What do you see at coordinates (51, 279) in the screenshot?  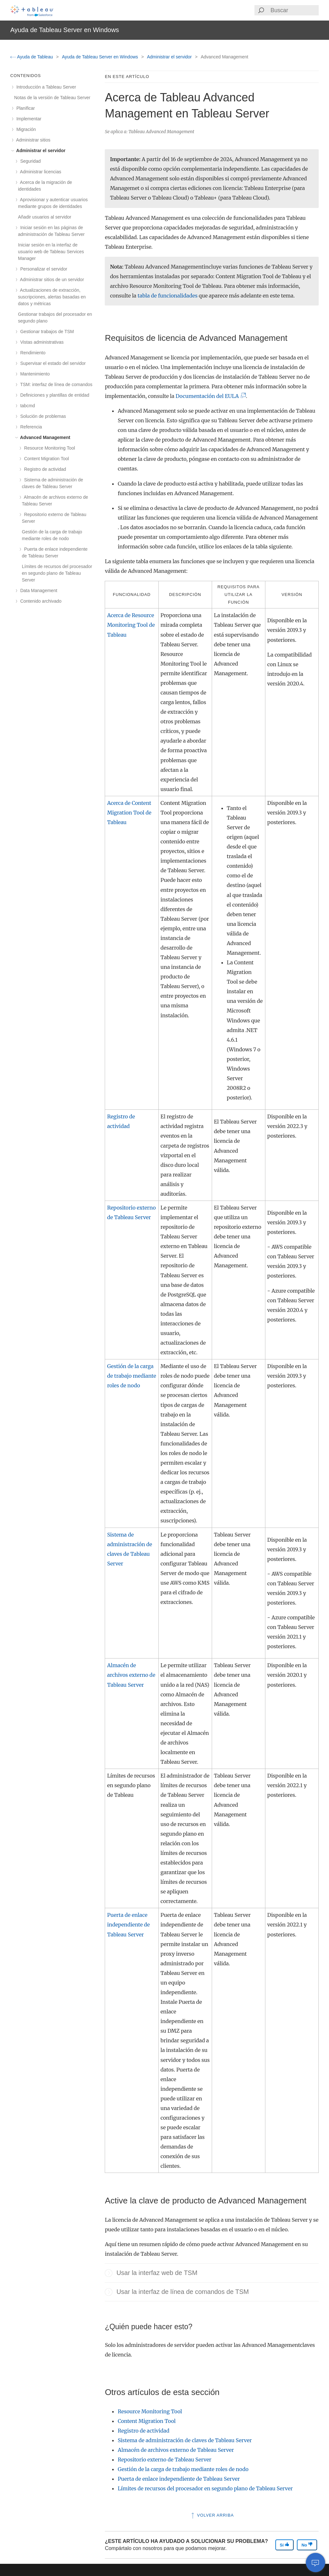 I see `Administrar sitios de un servidor [treeitem]` at bounding box center [51, 279].